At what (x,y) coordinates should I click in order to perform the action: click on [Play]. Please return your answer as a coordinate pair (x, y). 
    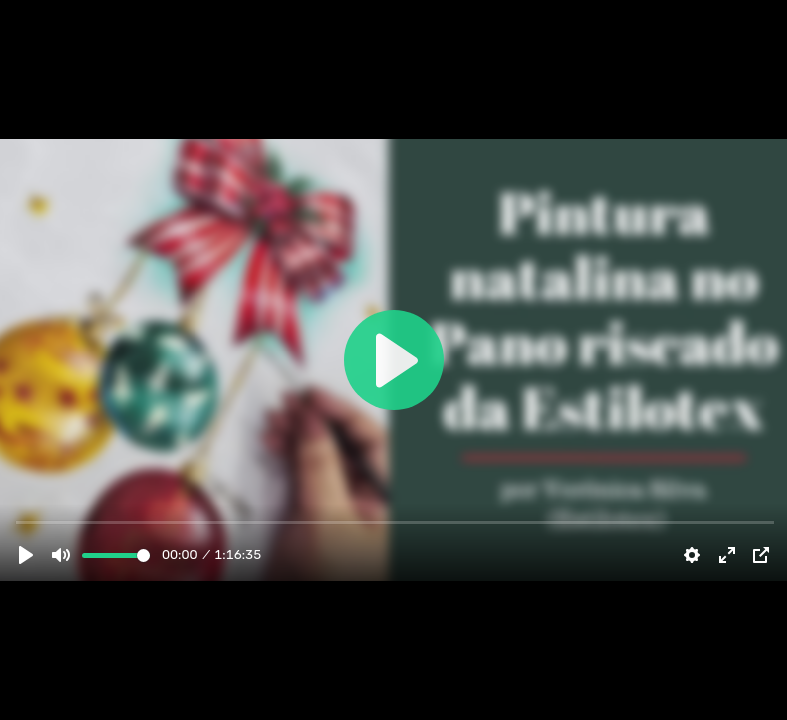
    Looking at the image, I should click on (26, 555).